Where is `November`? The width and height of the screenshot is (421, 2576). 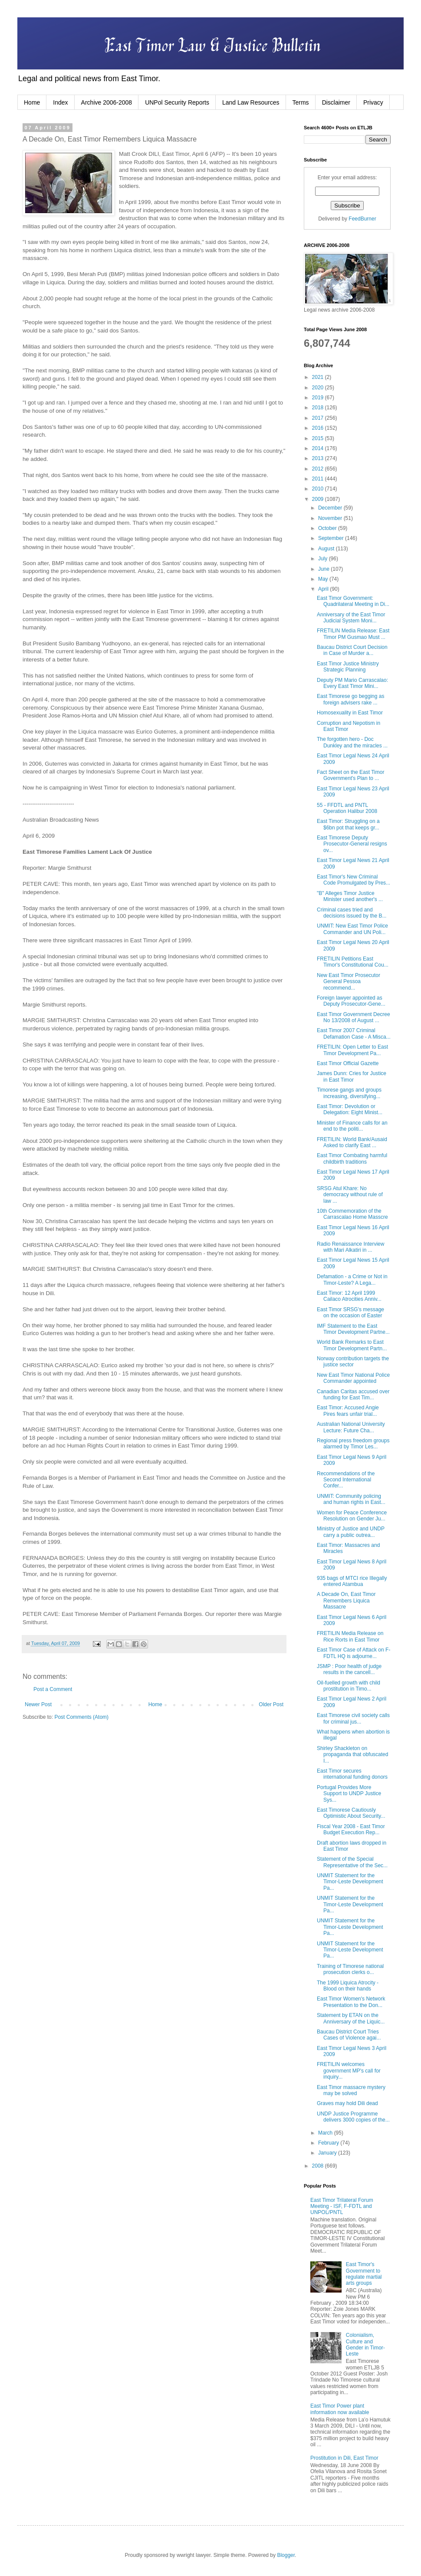
November is located at coordinates (331, 518).